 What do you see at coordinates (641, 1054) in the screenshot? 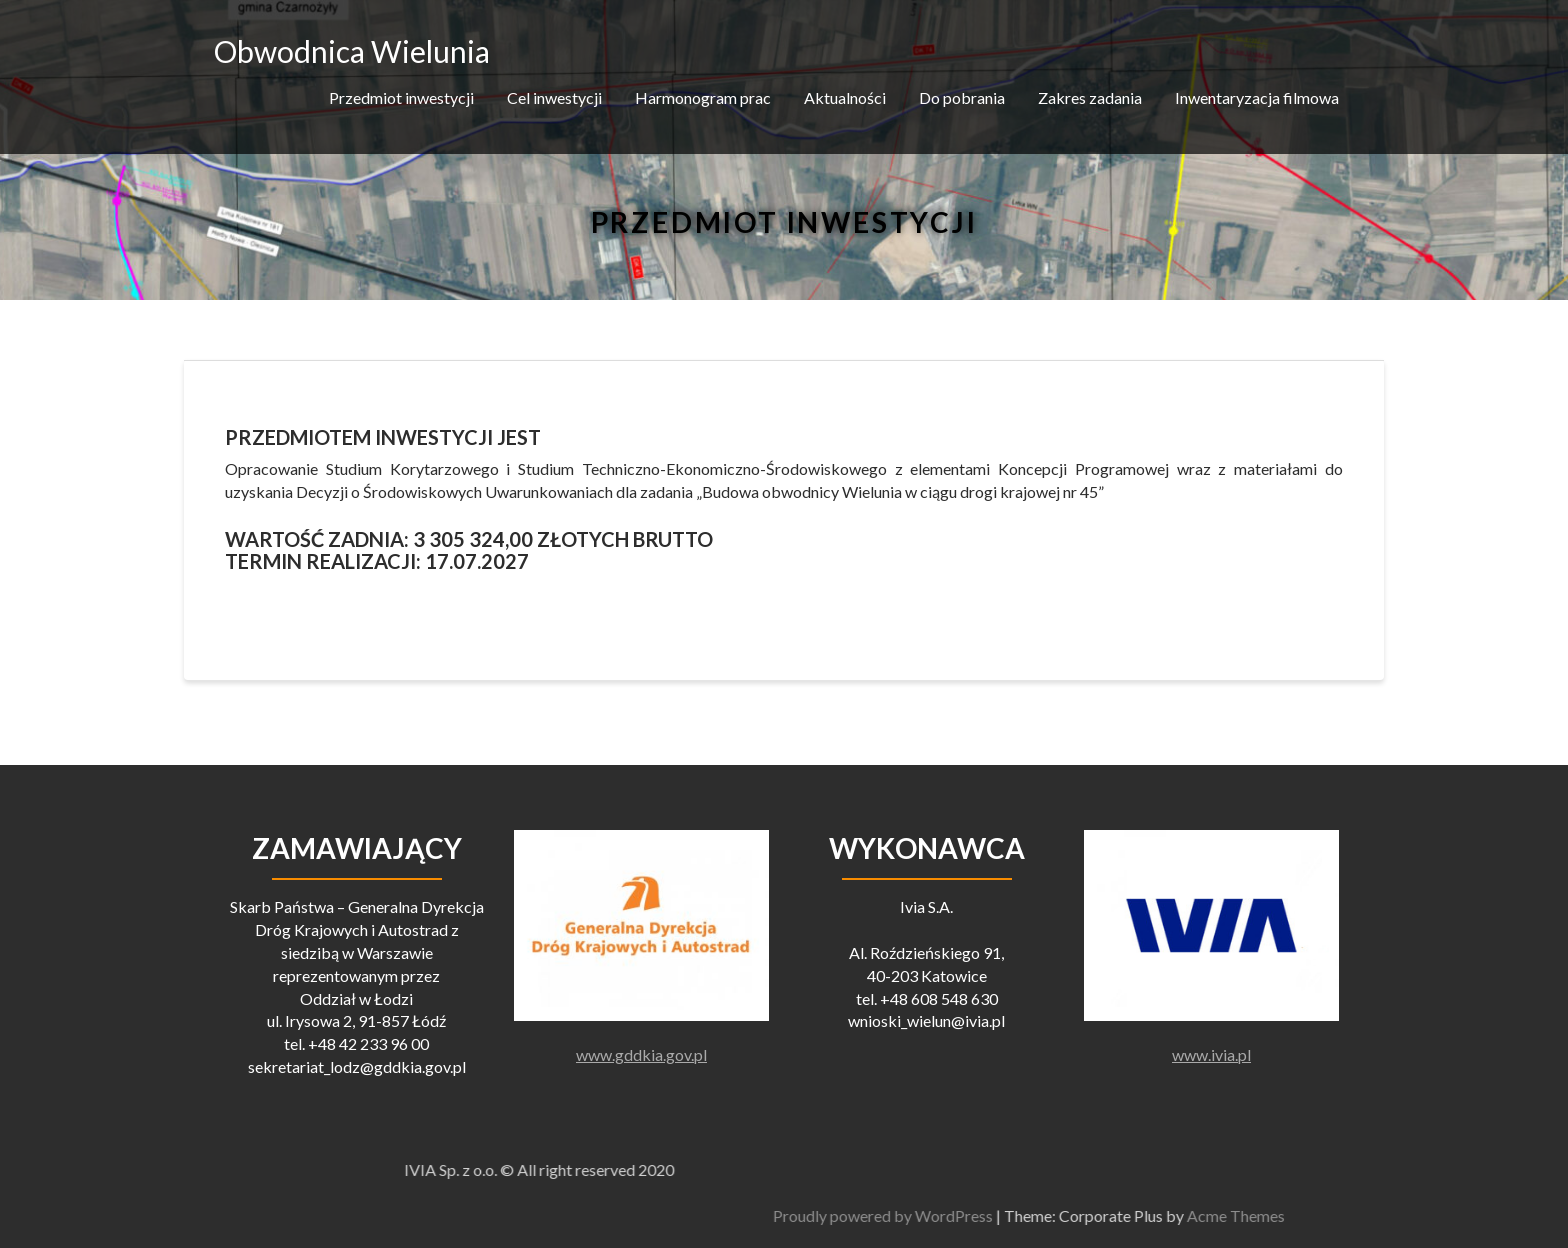
I see `www.gddkia.gov.pl` at bounding box center [641, 1054].